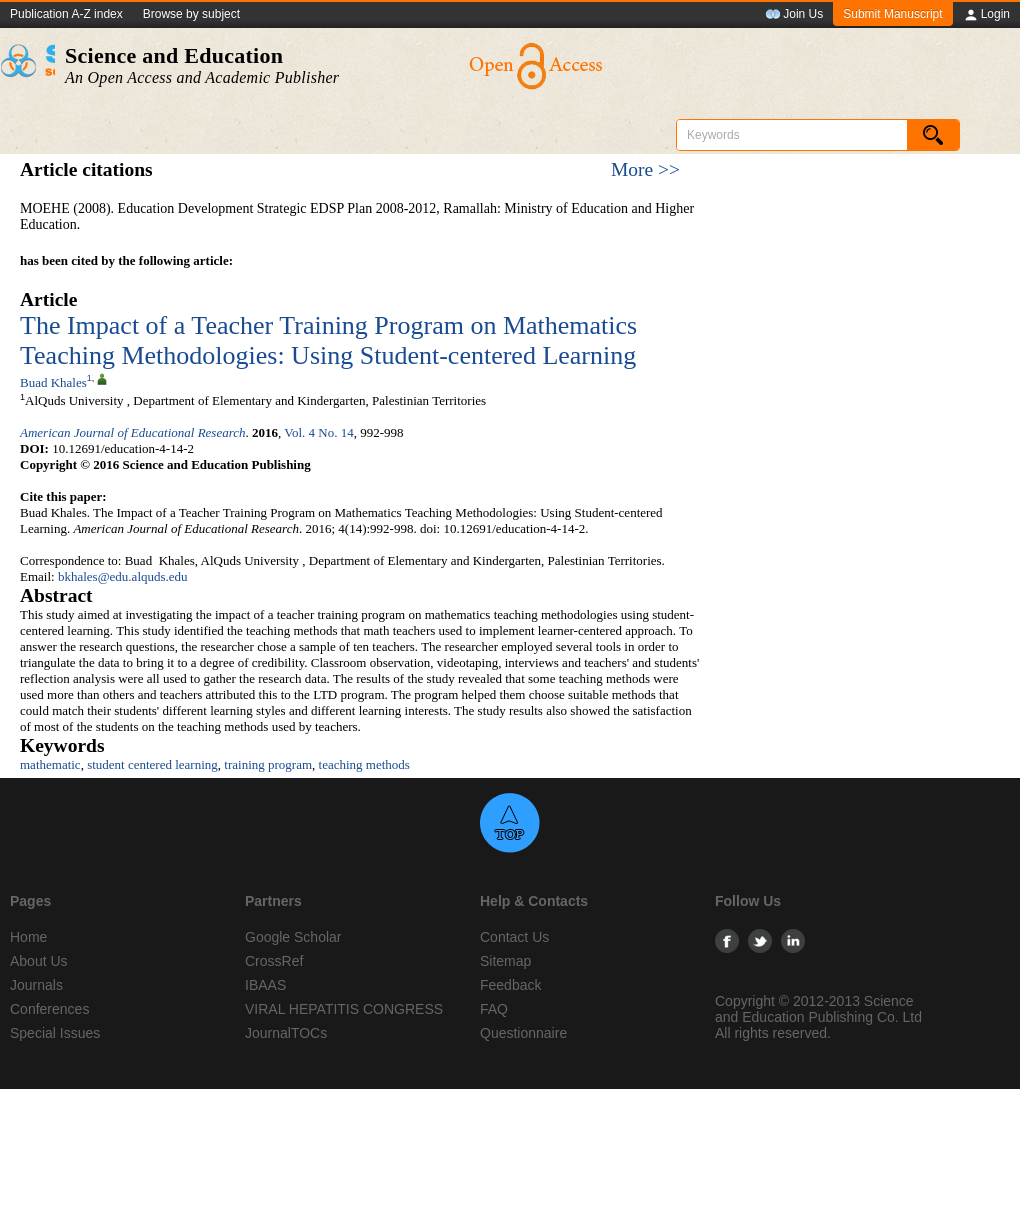  Describe the element at coordinates (50, 764) in the screenshot. I see `mathematic` at that location.